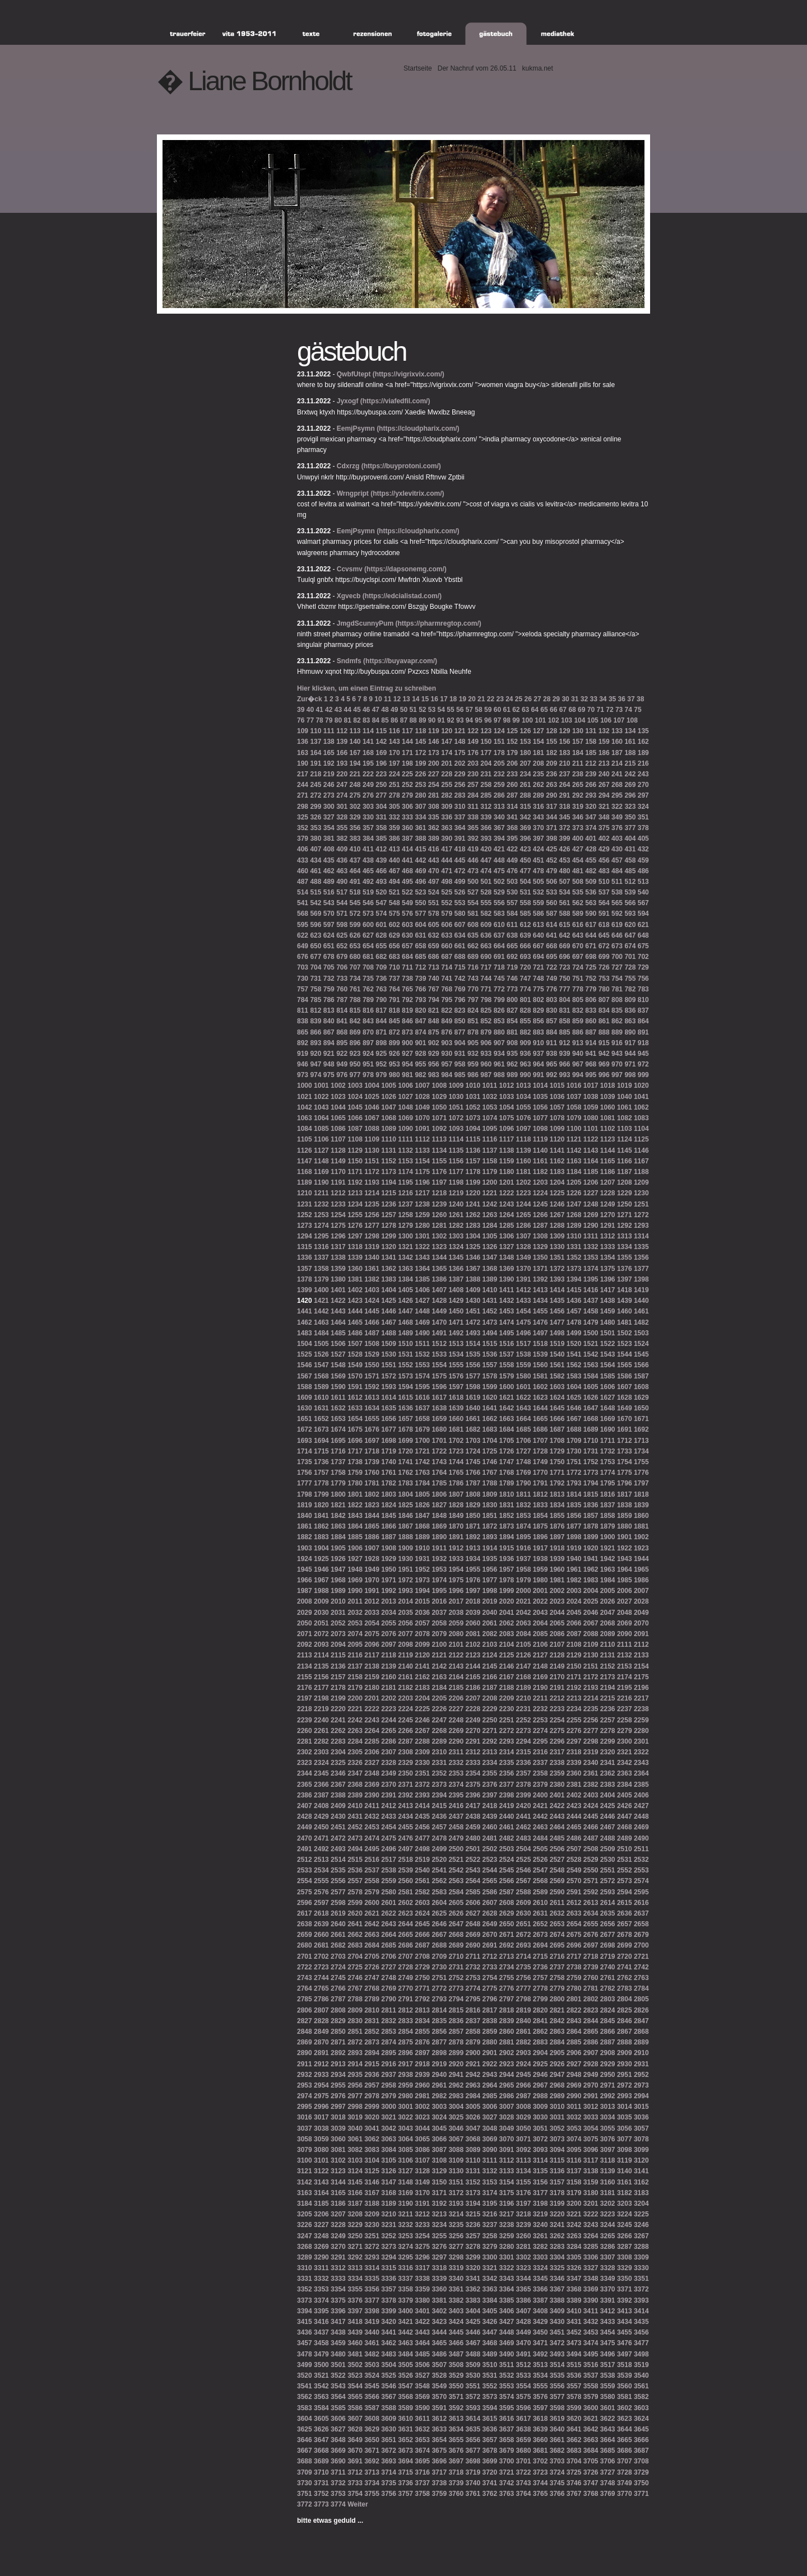  I want to click on 2285, so click(371, 1741).